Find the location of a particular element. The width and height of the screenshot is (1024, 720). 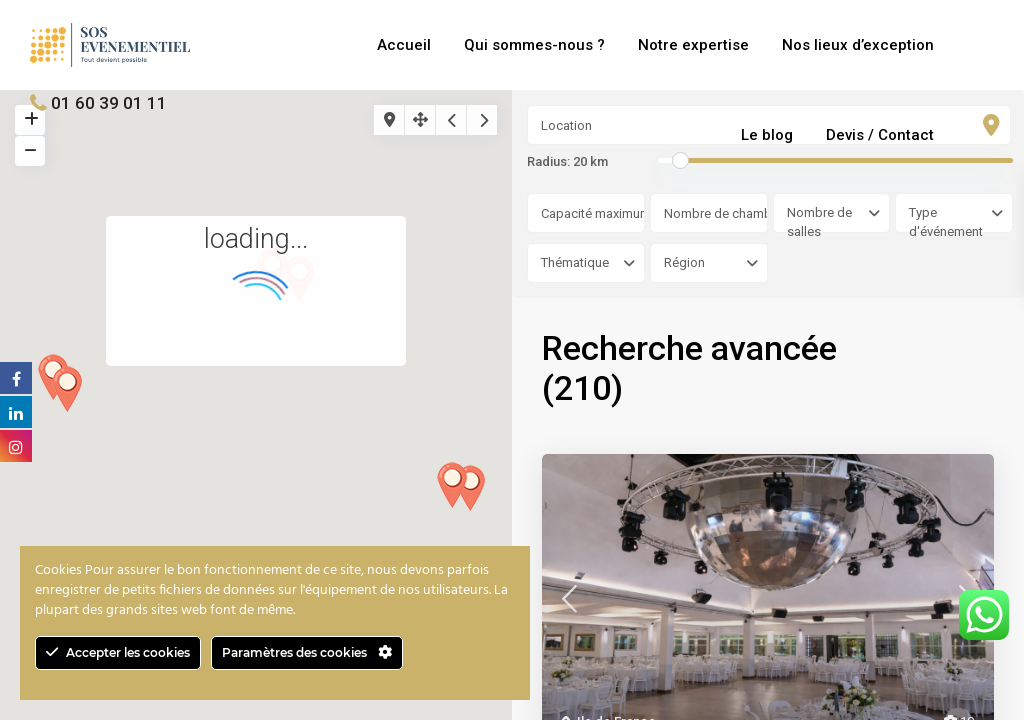

01 60 39 01 11 is located at coordinates (109, 103).